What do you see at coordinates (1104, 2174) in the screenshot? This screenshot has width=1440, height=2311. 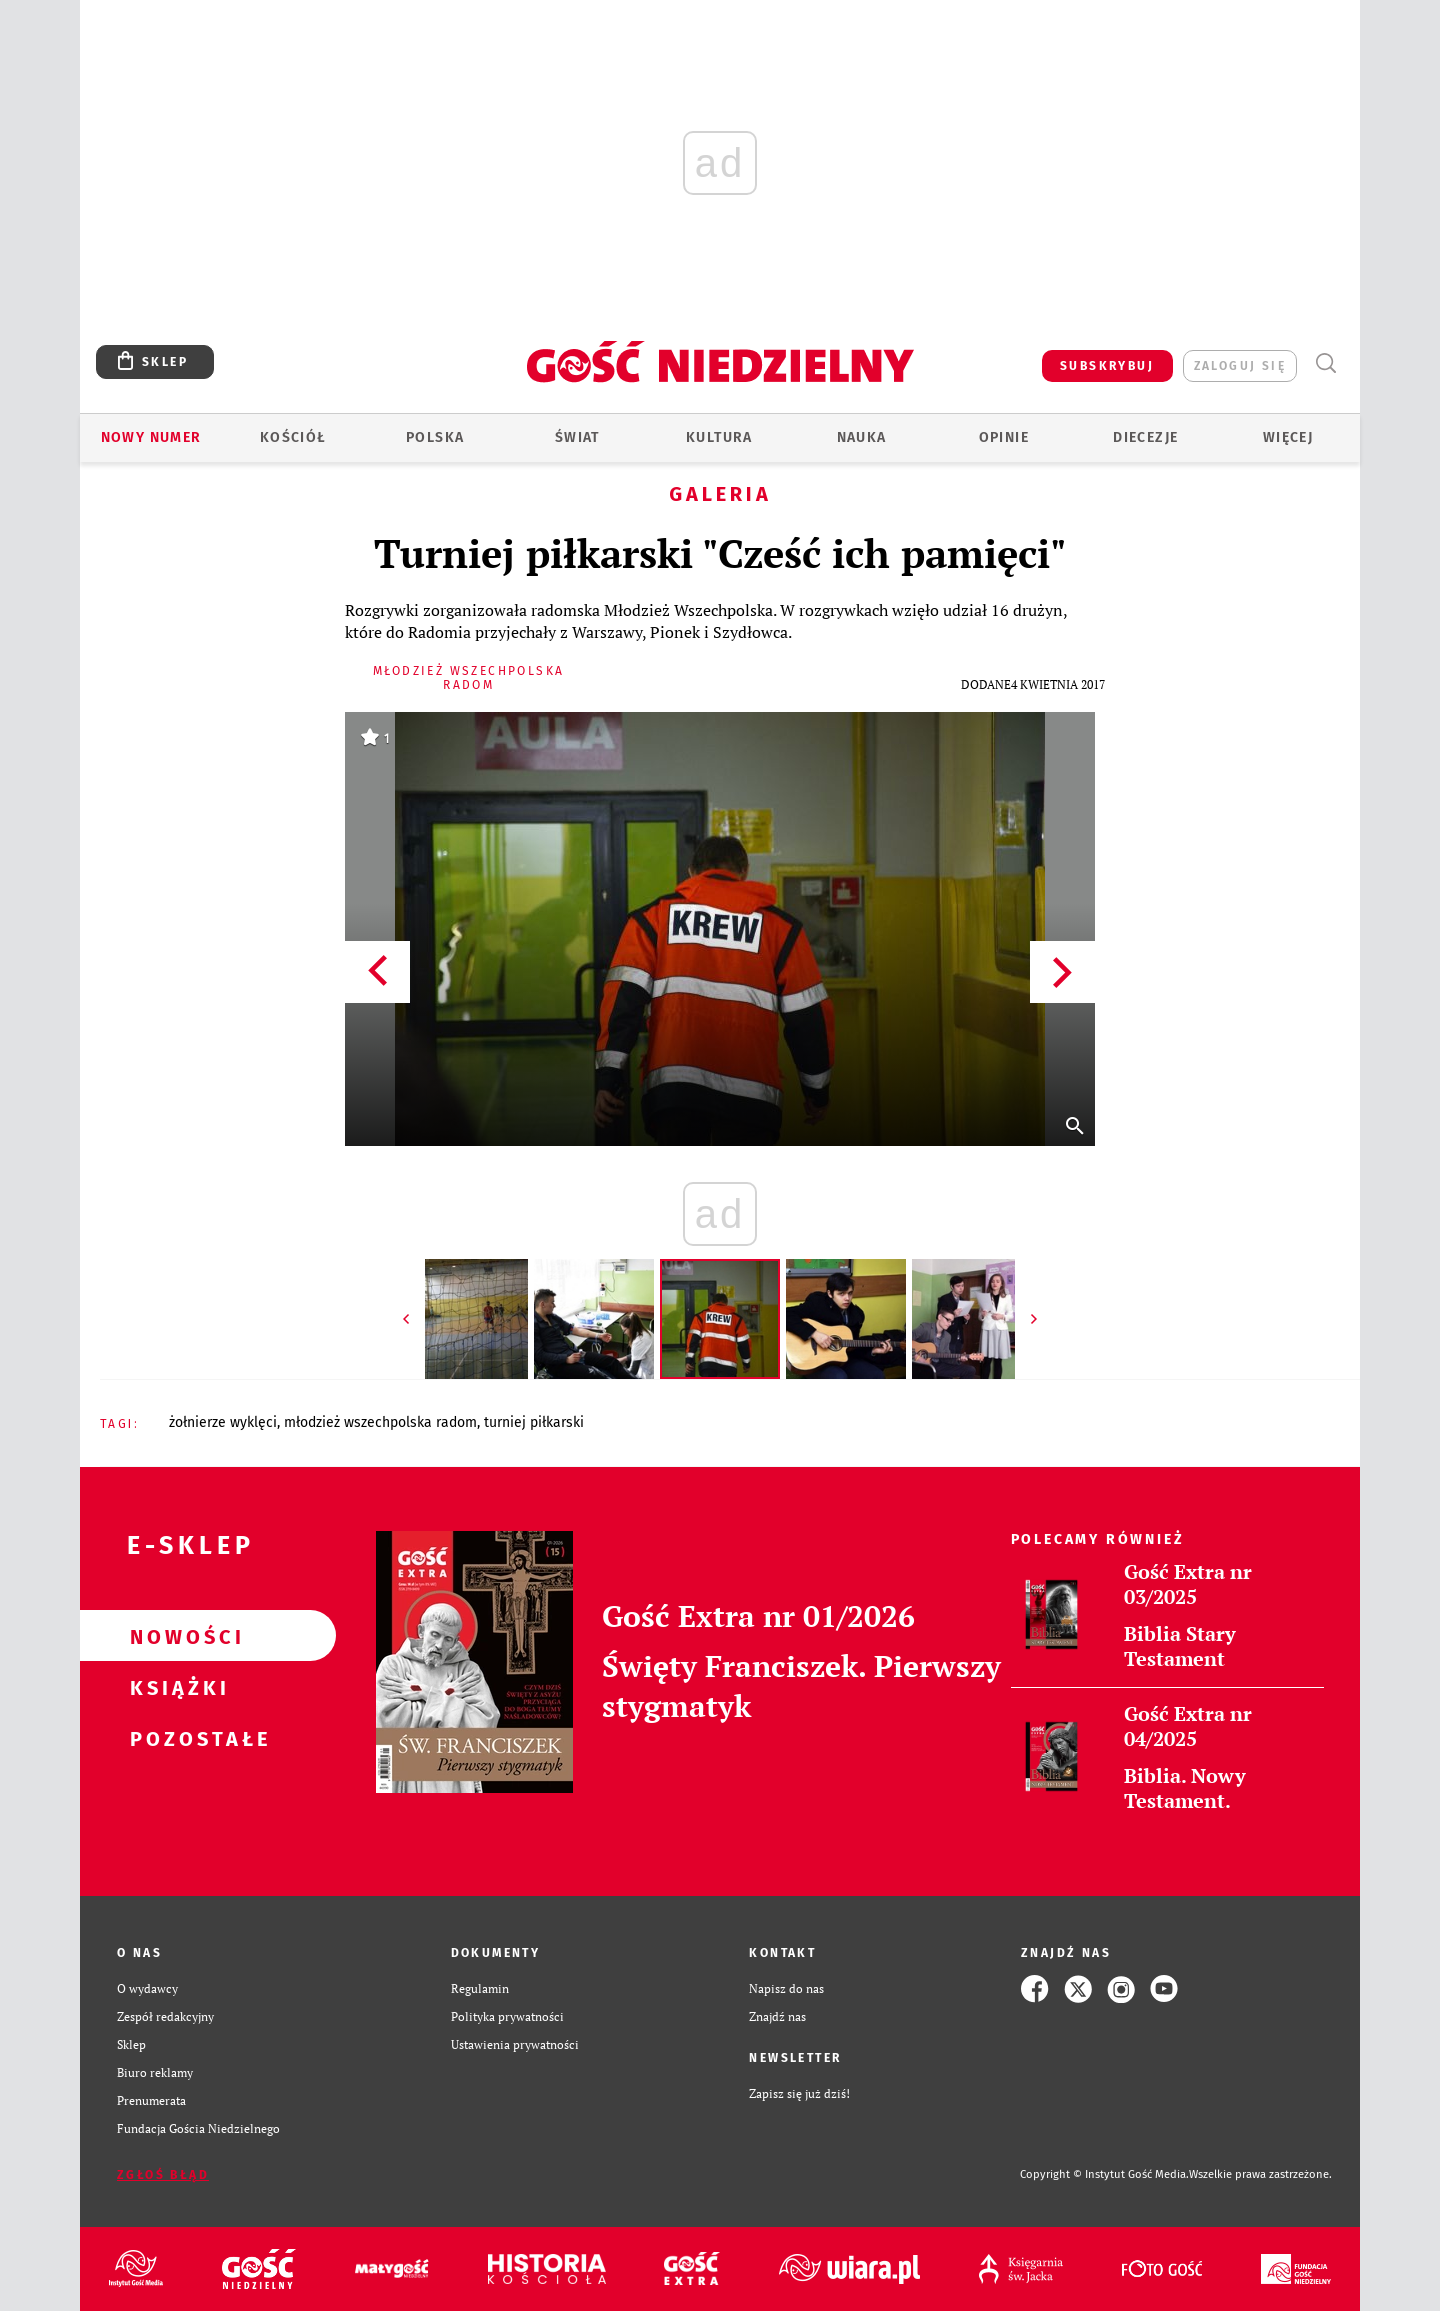 I see `Copyright © Instytut Gość Media.` at bounding box center [1104, 2174].